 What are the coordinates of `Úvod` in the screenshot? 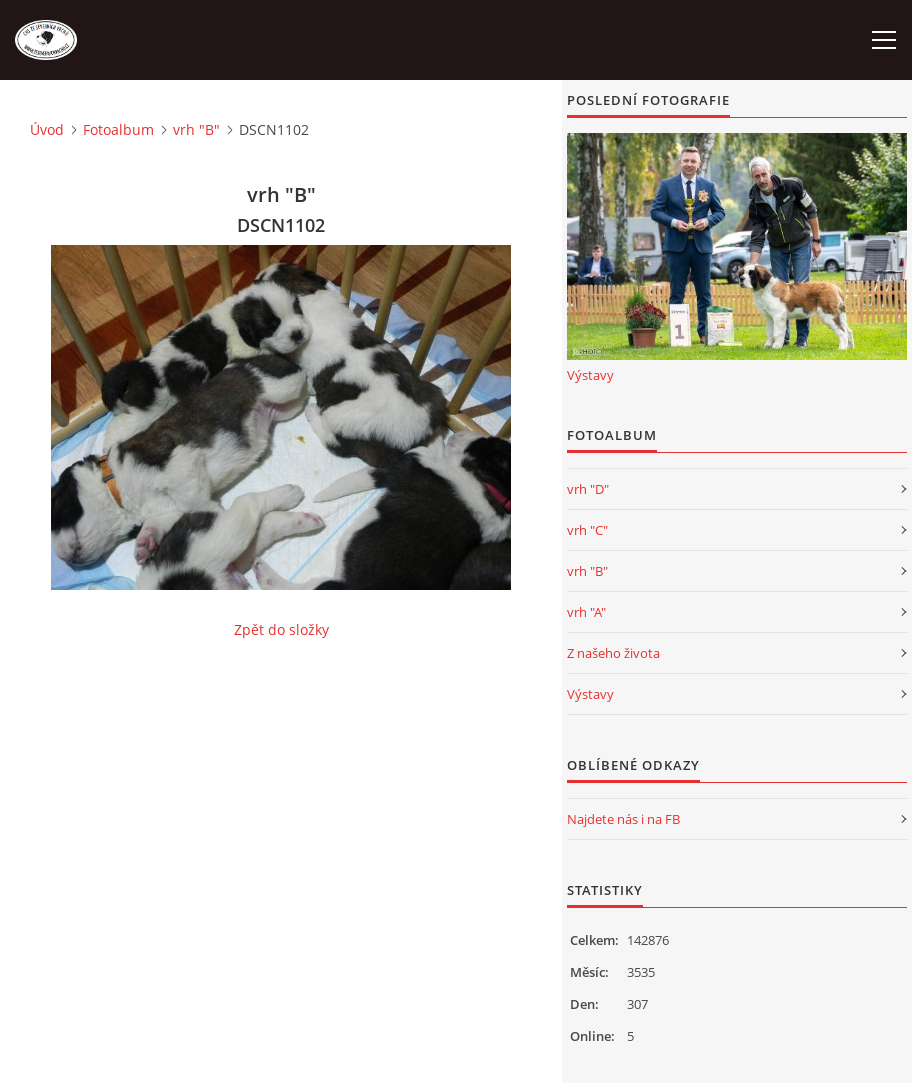 It's located at (47, 129).